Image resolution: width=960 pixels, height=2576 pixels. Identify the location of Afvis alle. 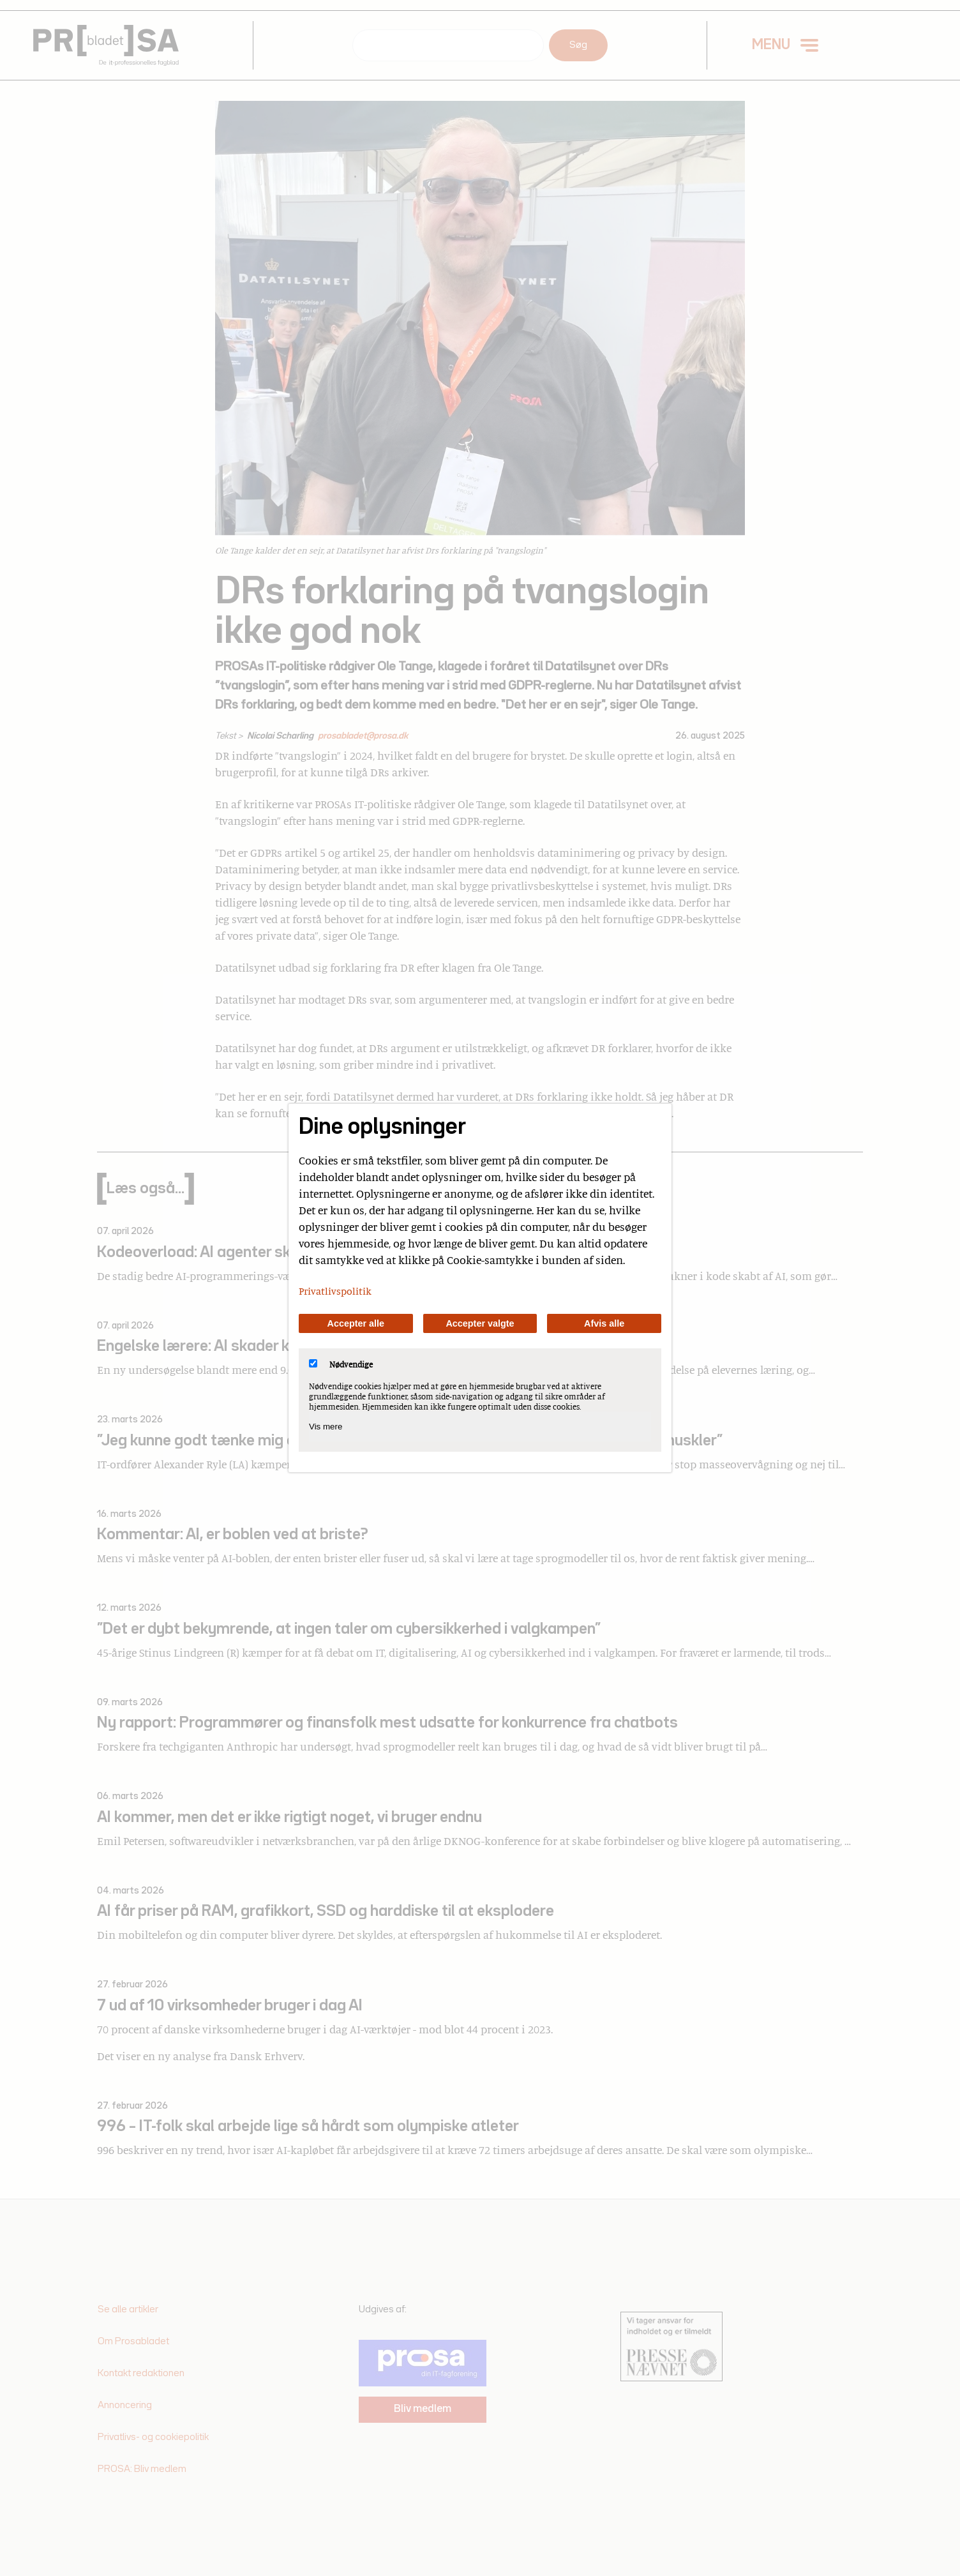
(604, 1323).